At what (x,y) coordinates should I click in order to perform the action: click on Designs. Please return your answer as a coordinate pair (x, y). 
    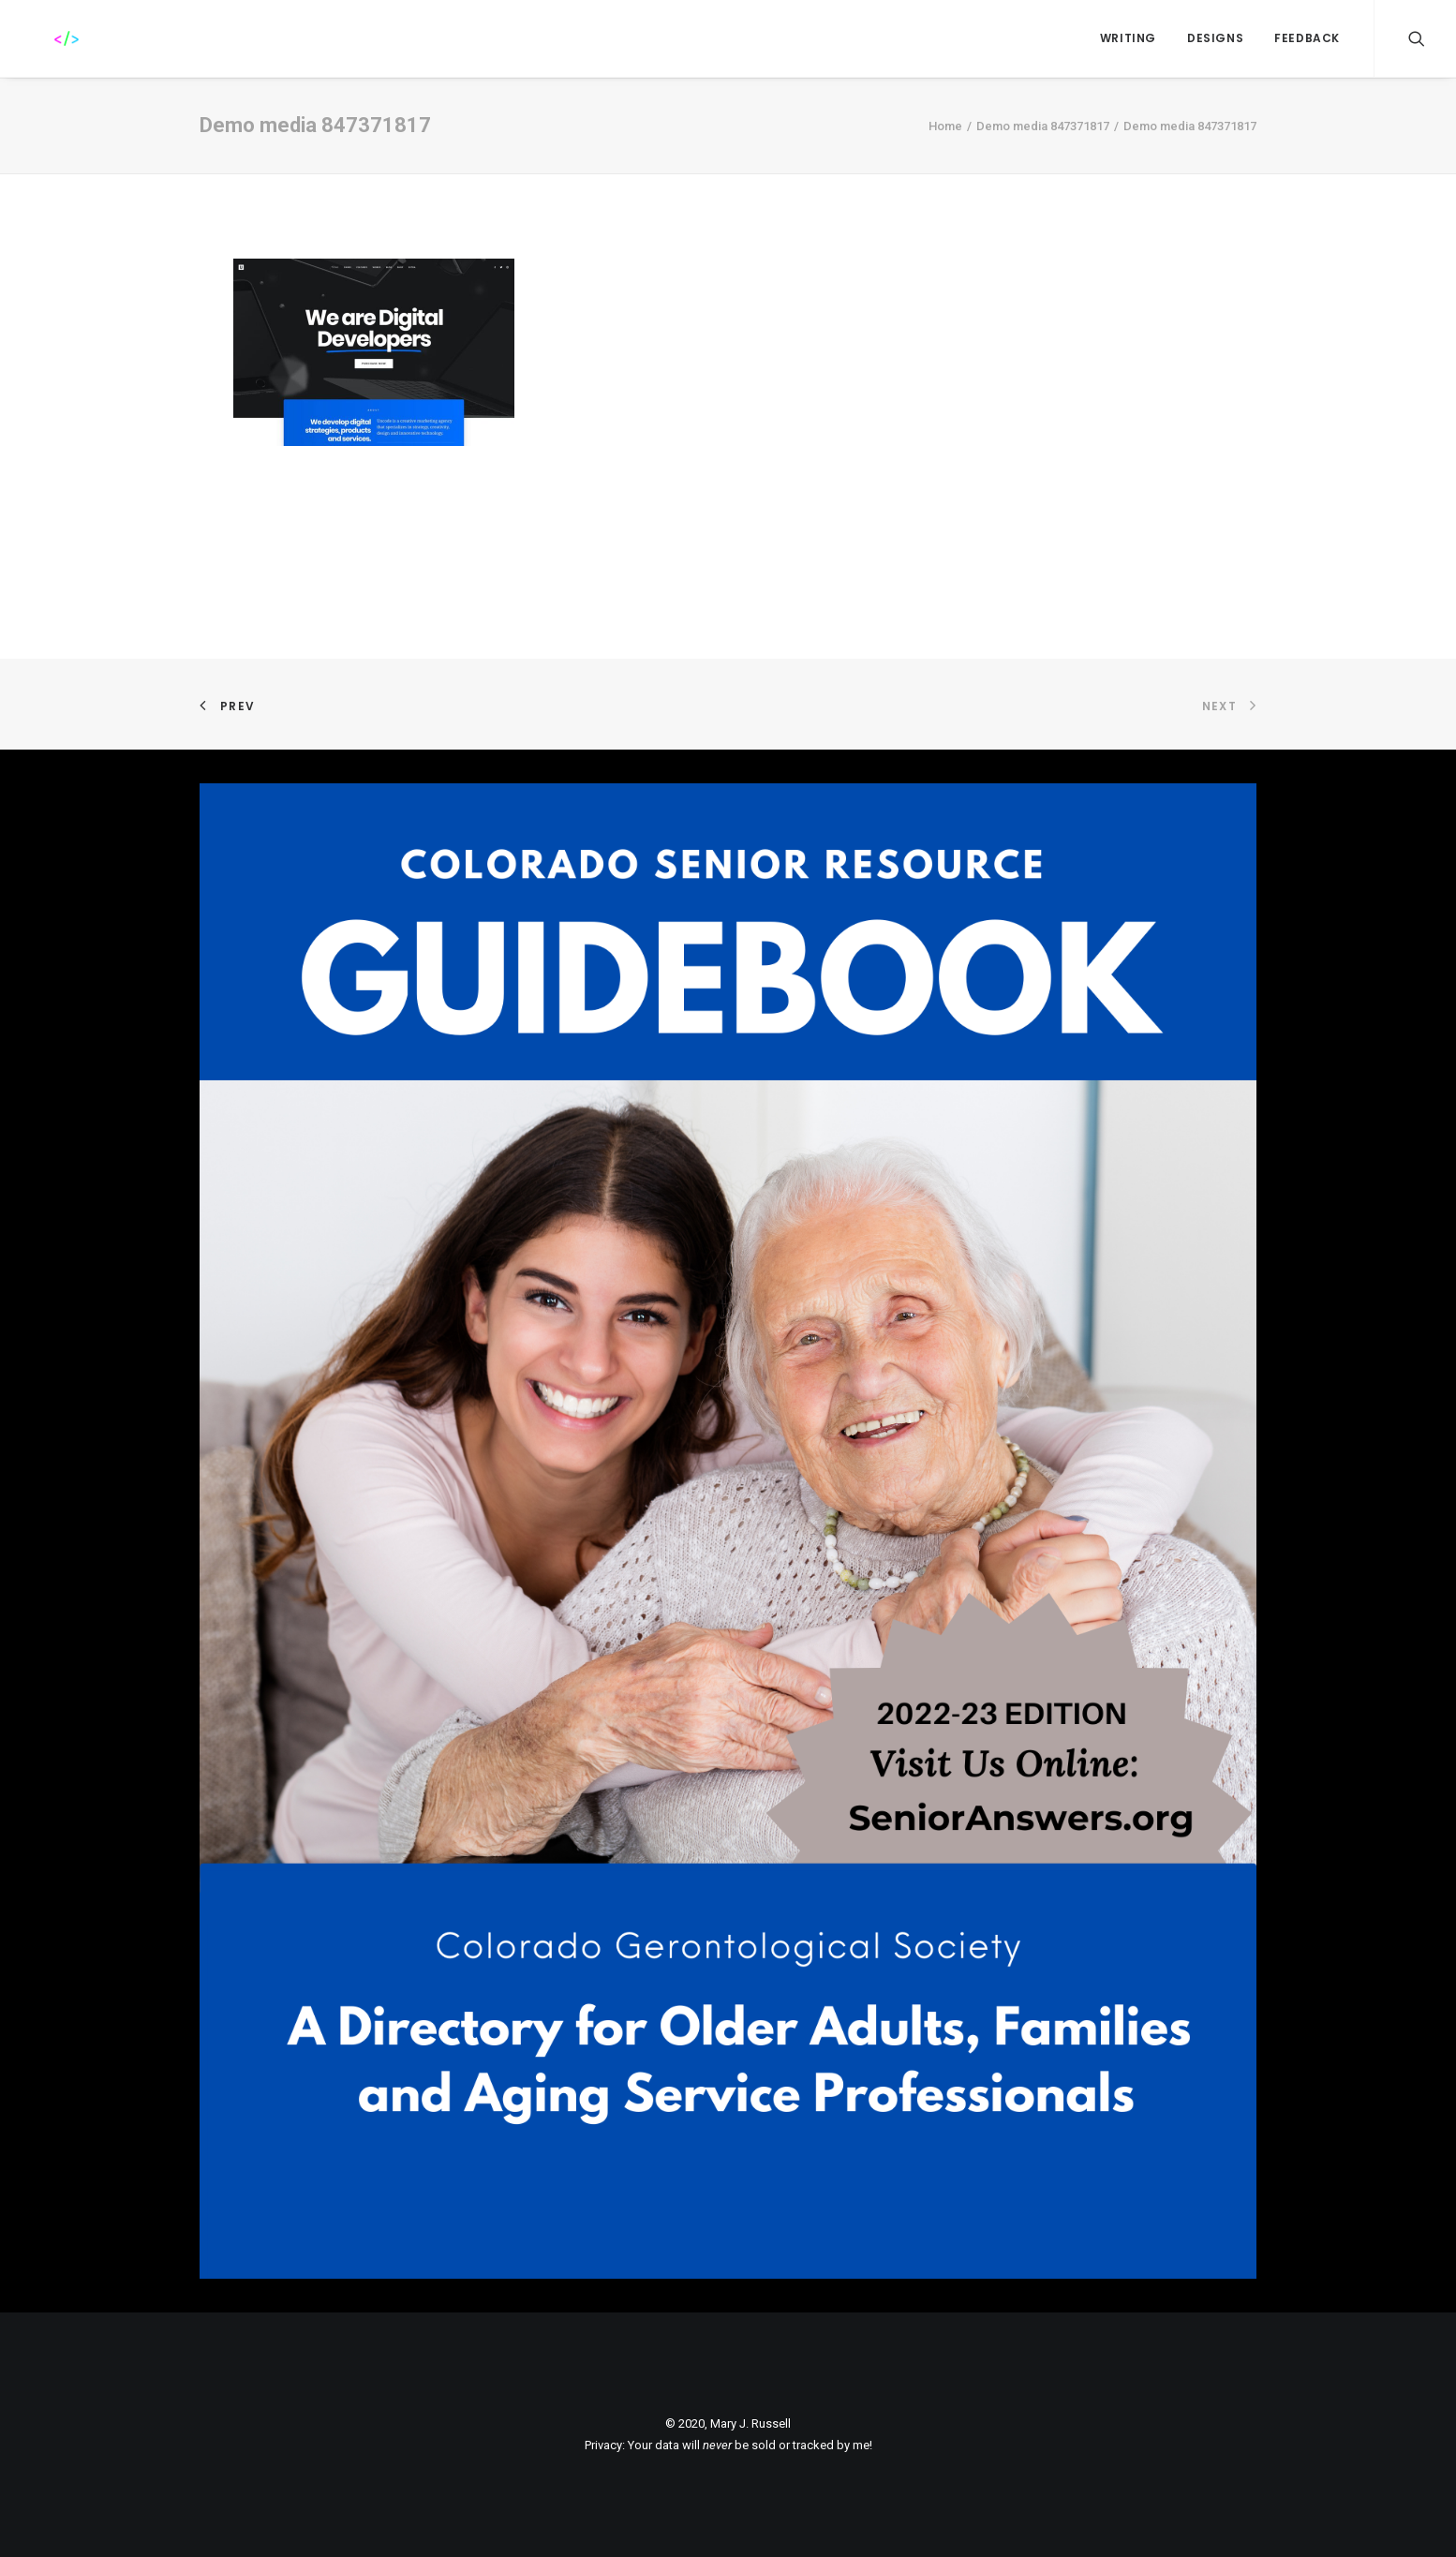
    Looking at the image, I should click on (1215, 38).